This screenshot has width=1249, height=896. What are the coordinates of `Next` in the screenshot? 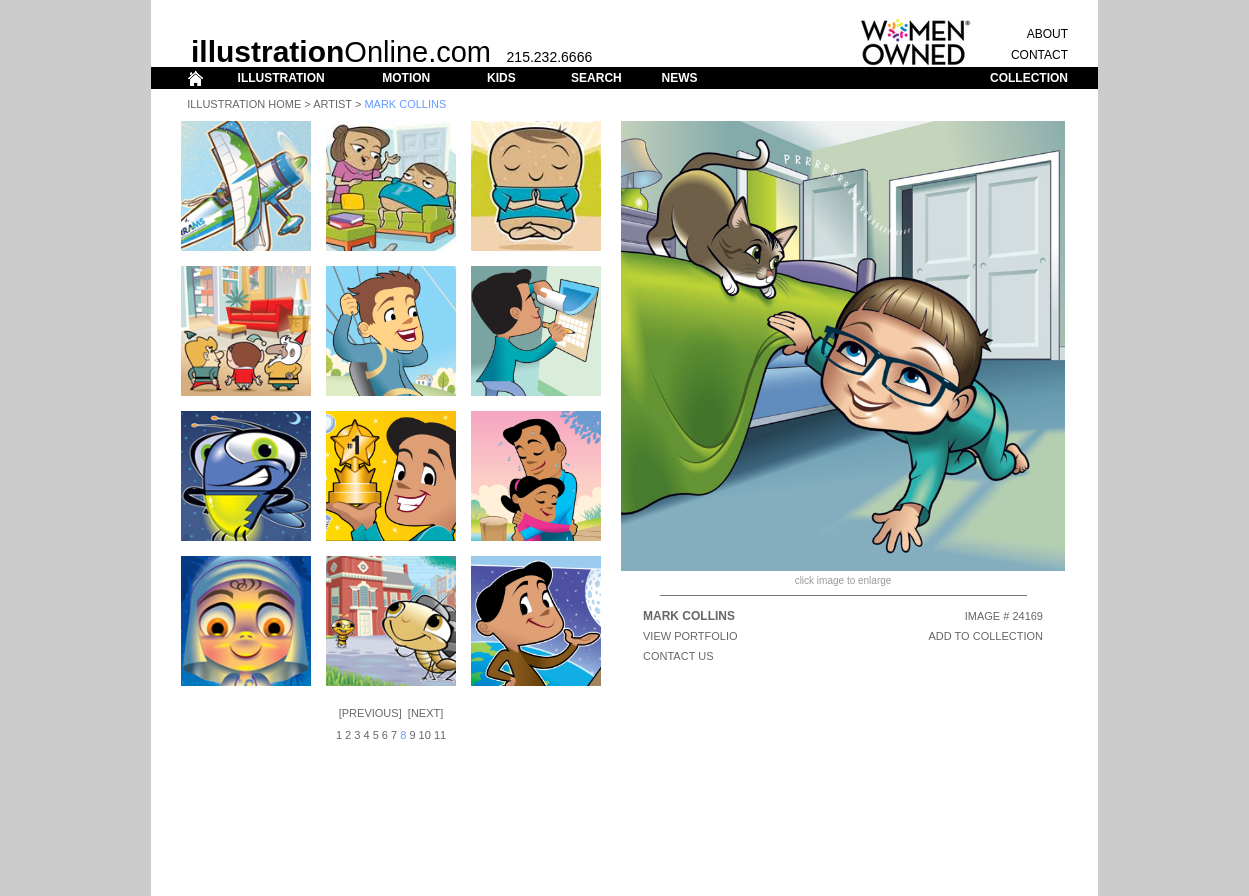 It's located at (425, 713).